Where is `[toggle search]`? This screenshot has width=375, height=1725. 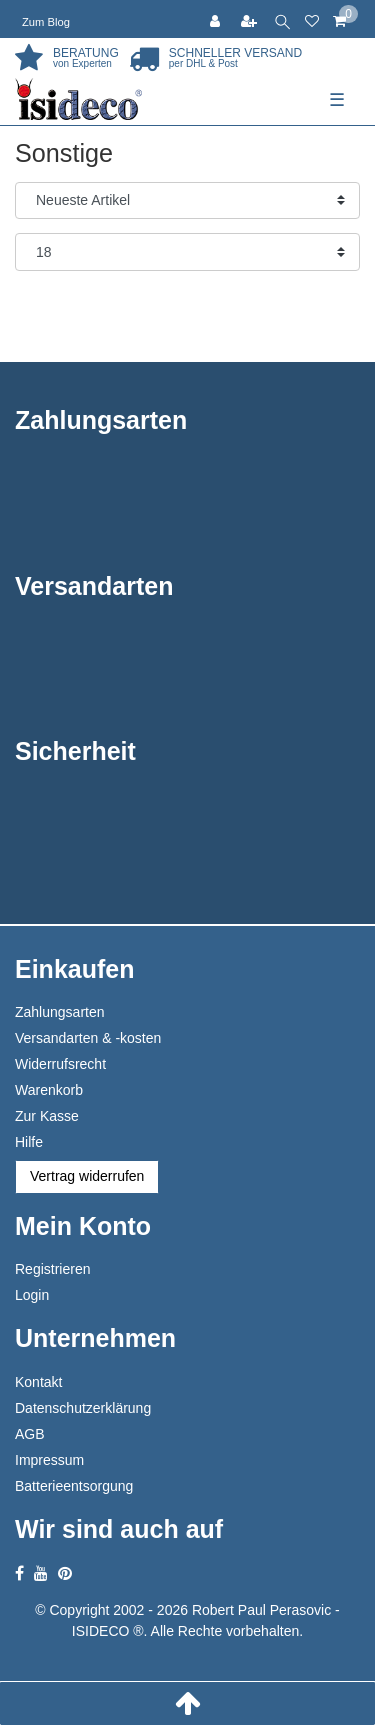 [toggle search] is located at coordinates (282, 19).